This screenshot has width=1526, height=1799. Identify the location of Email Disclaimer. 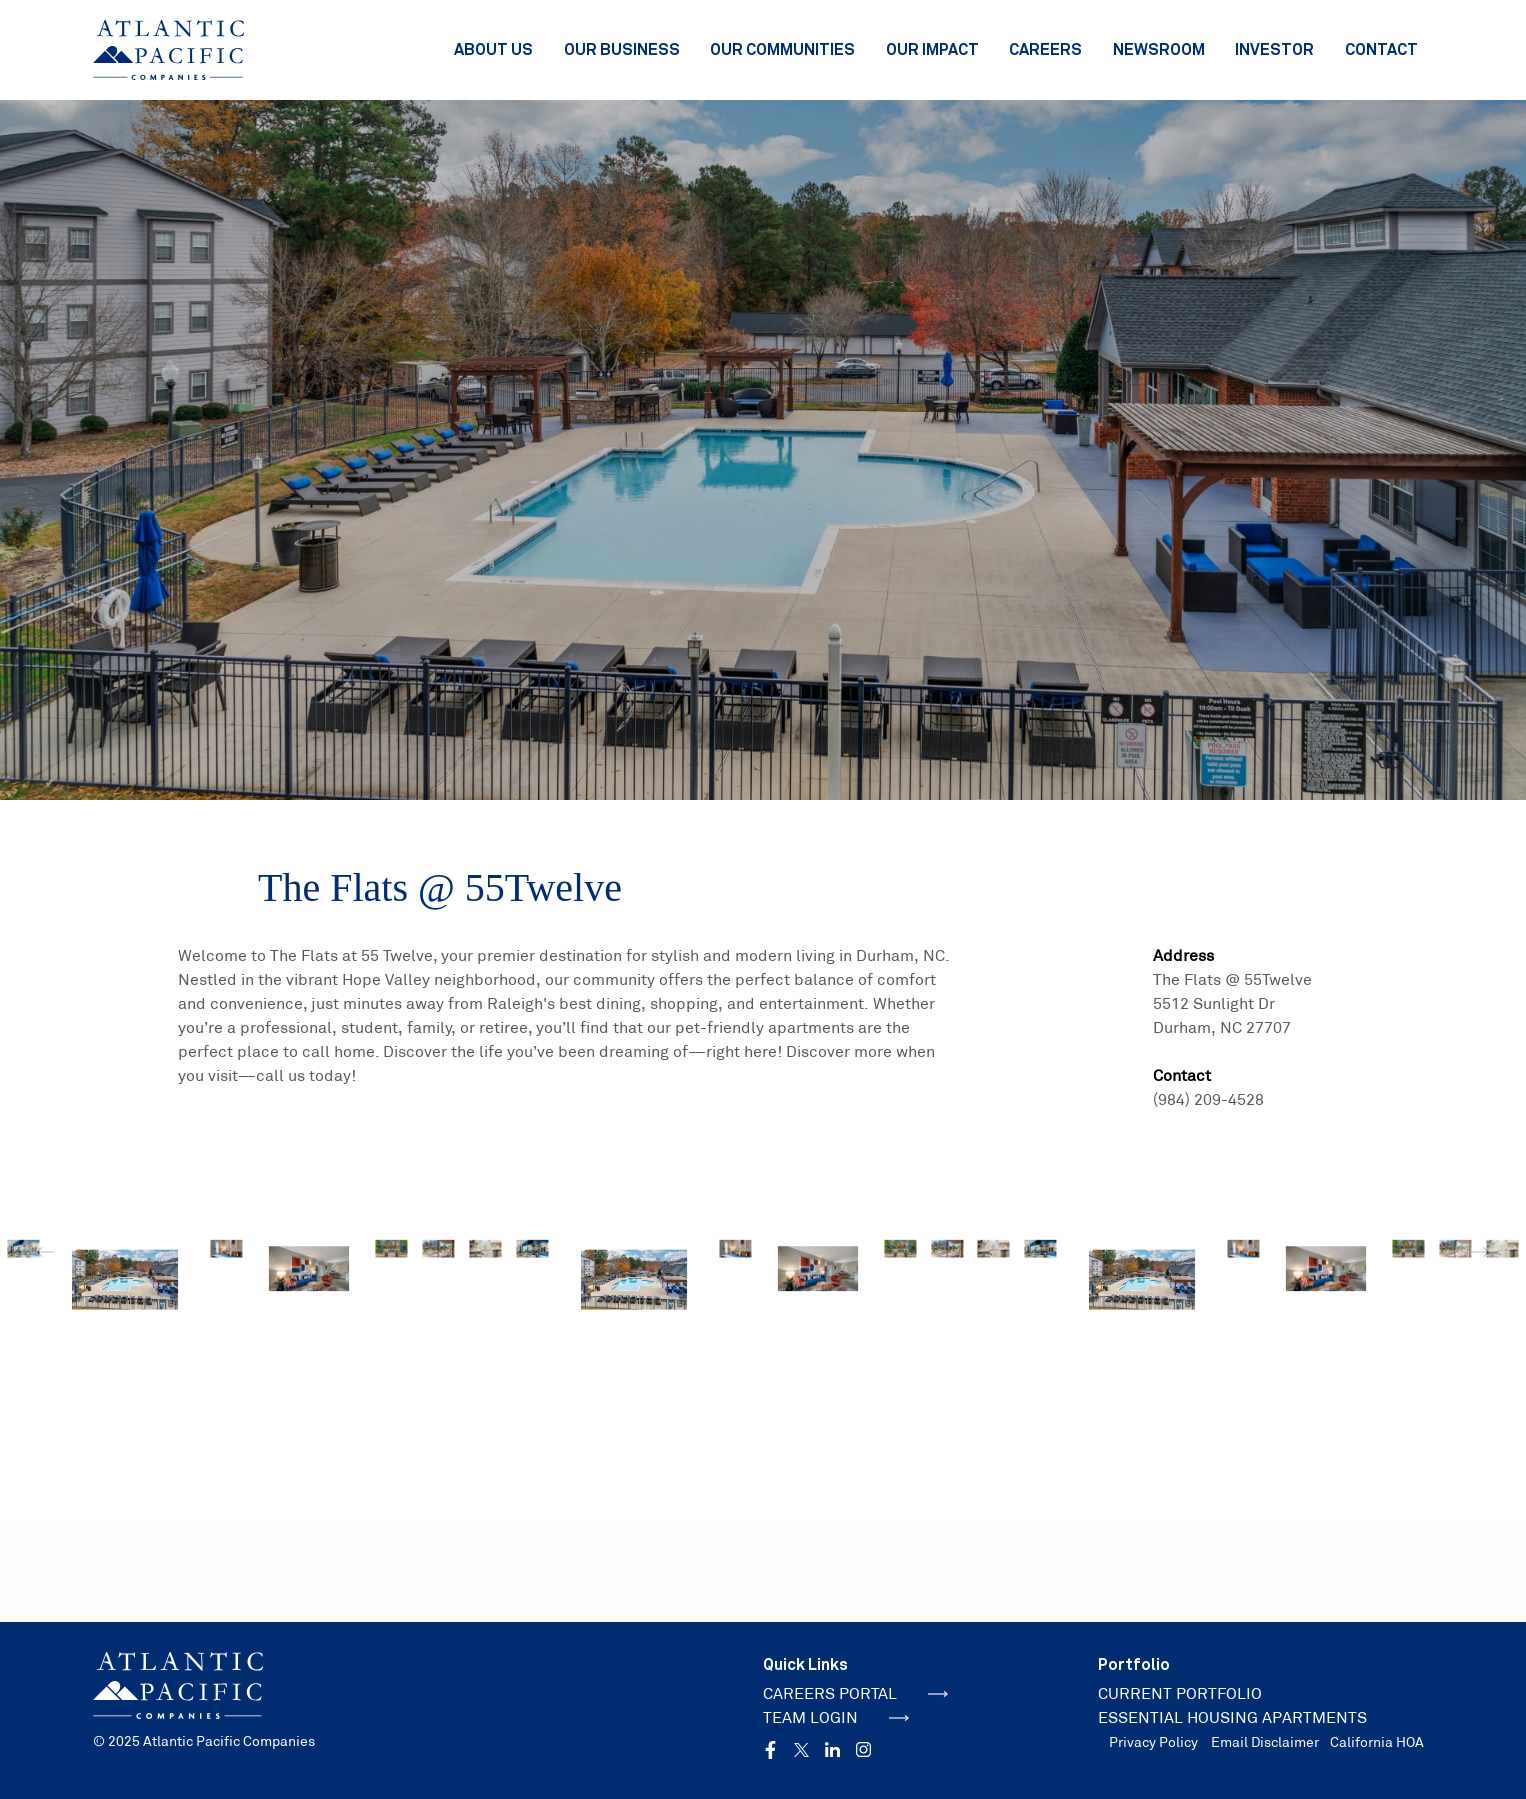
(1265, 1742).